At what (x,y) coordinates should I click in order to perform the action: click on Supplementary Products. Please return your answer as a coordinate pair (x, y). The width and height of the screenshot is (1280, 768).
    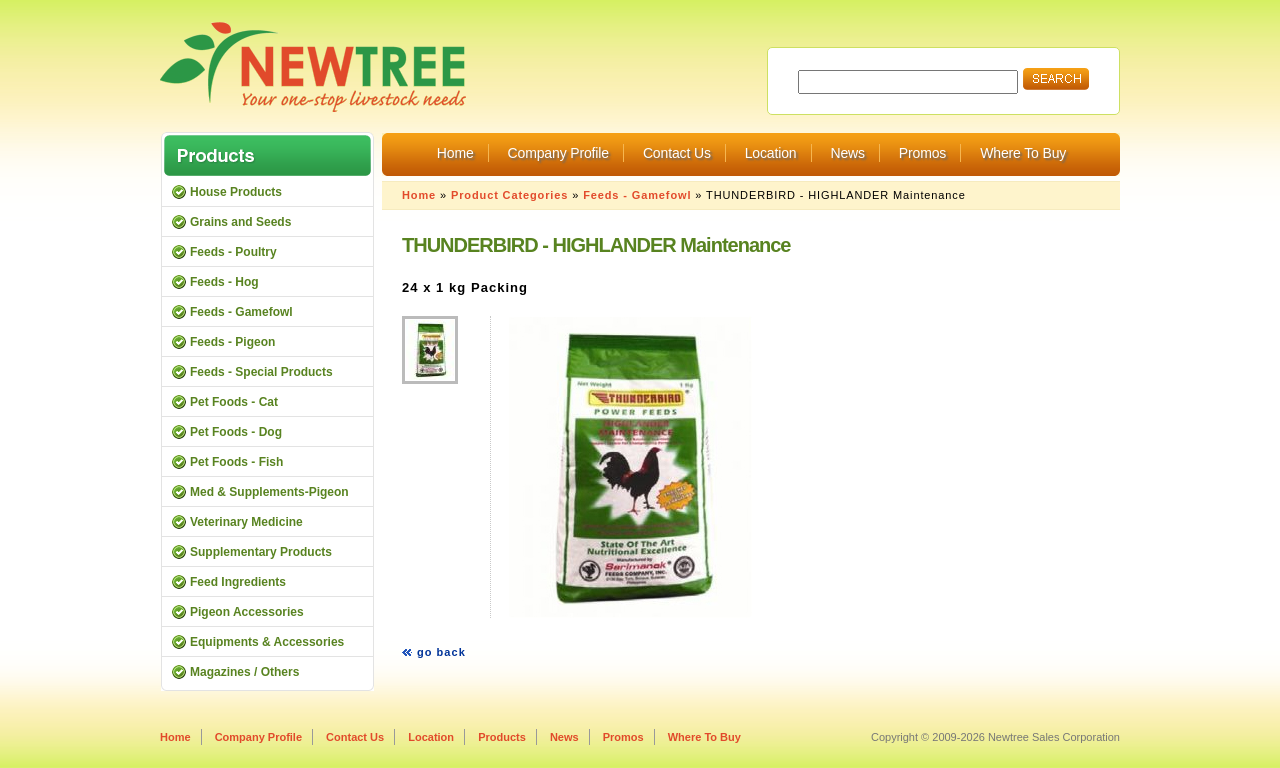
    Looking at the image, I should click on (261, 552).